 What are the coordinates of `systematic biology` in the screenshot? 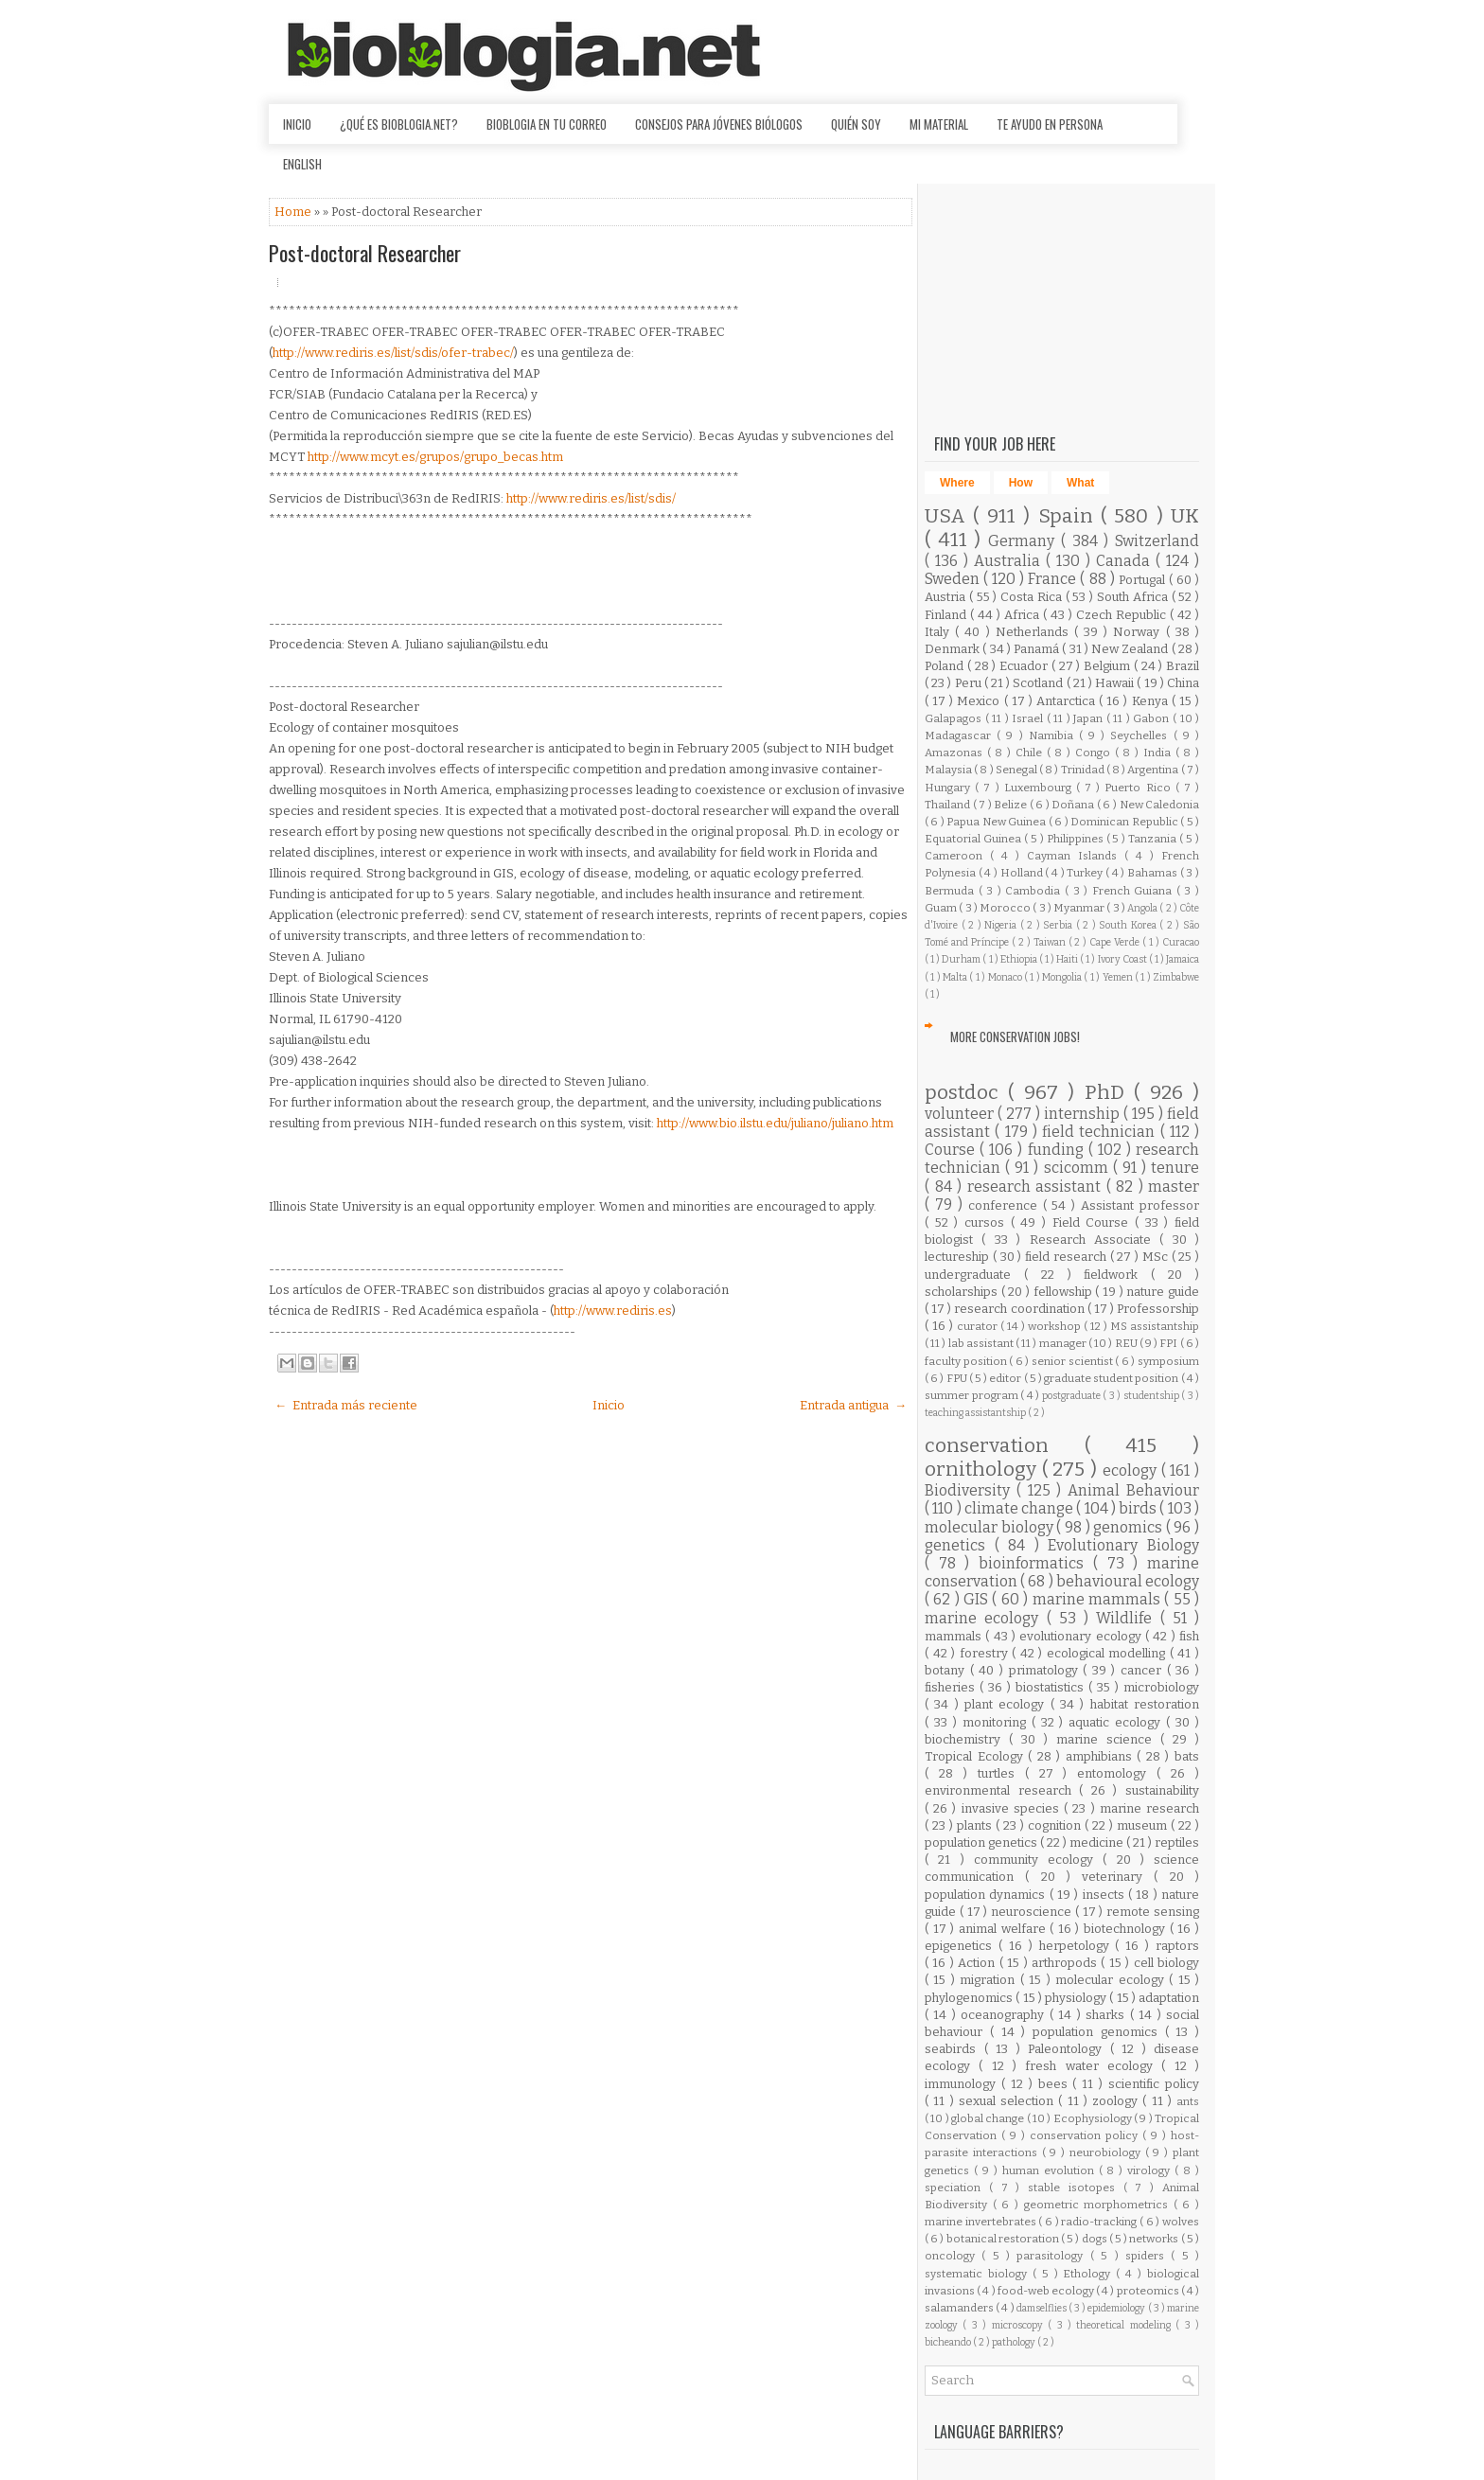 It's located at (979, 2273).